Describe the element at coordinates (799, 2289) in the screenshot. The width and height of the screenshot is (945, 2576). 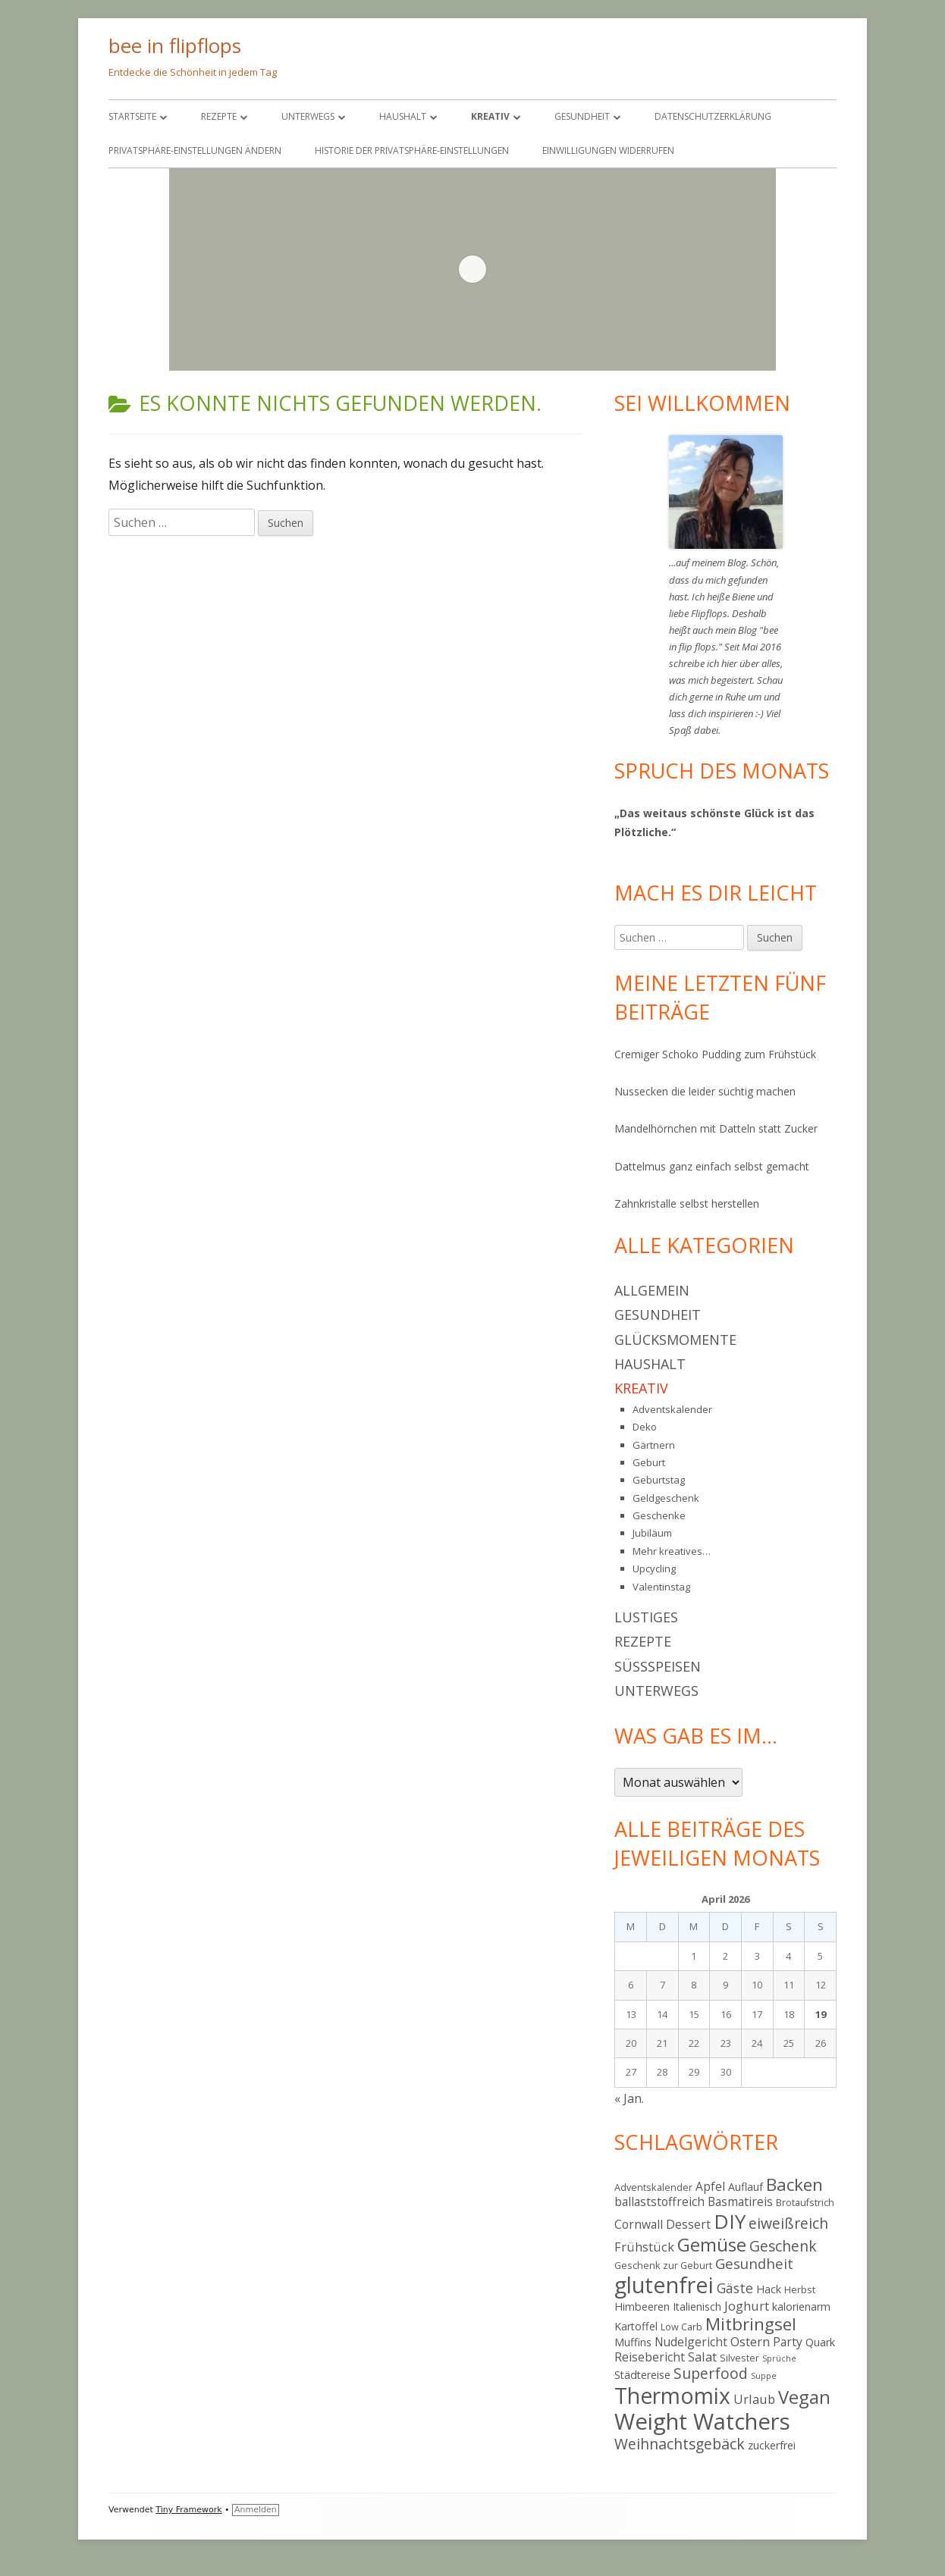
I see `Herbst [Herbst (4 Einträge)]` at that location.